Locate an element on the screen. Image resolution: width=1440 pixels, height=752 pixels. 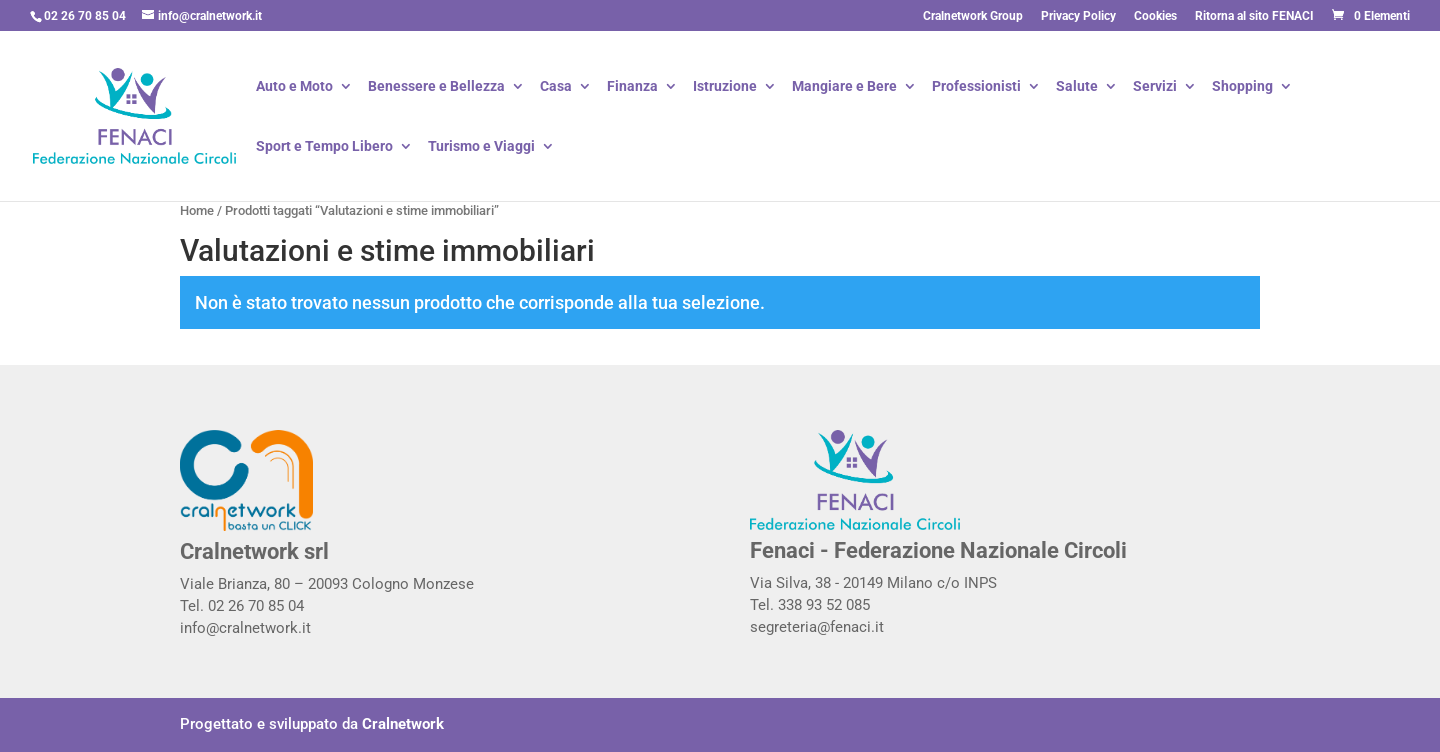
Turismo e Viaggi is located at coordinates (481, 147).